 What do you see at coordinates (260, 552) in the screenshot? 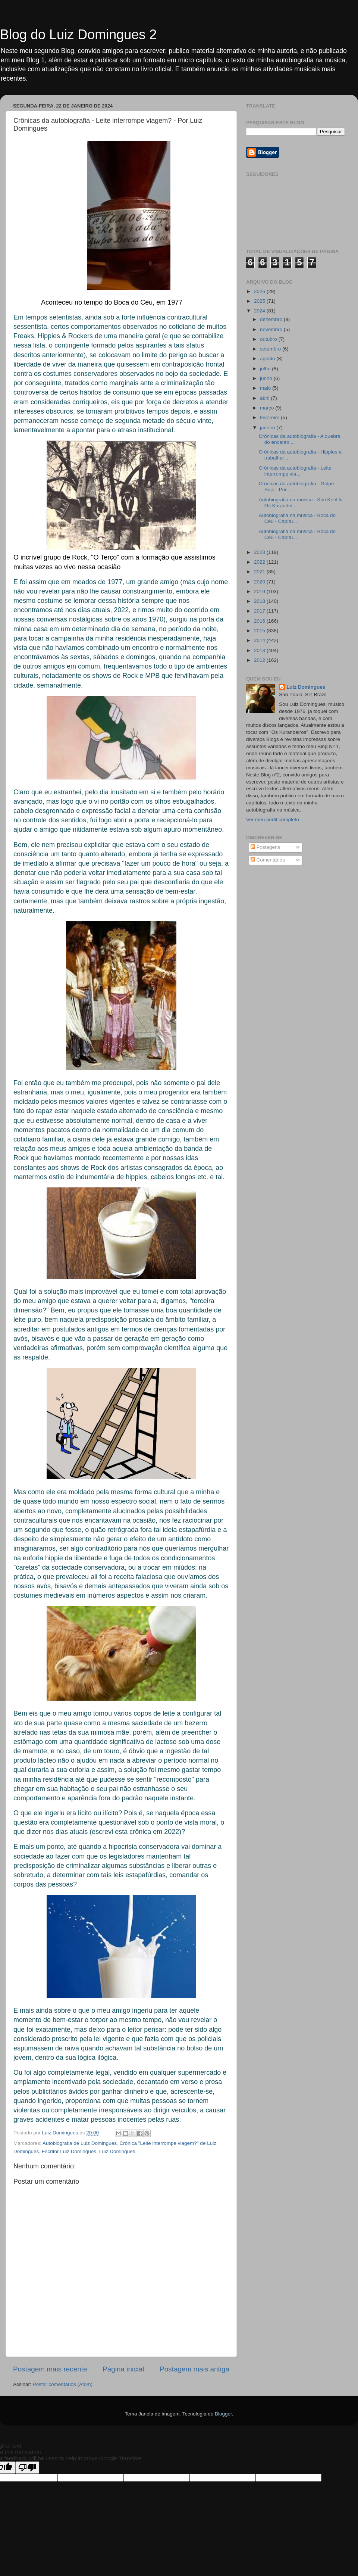
I see `2023` at bounding box center [260, 552].